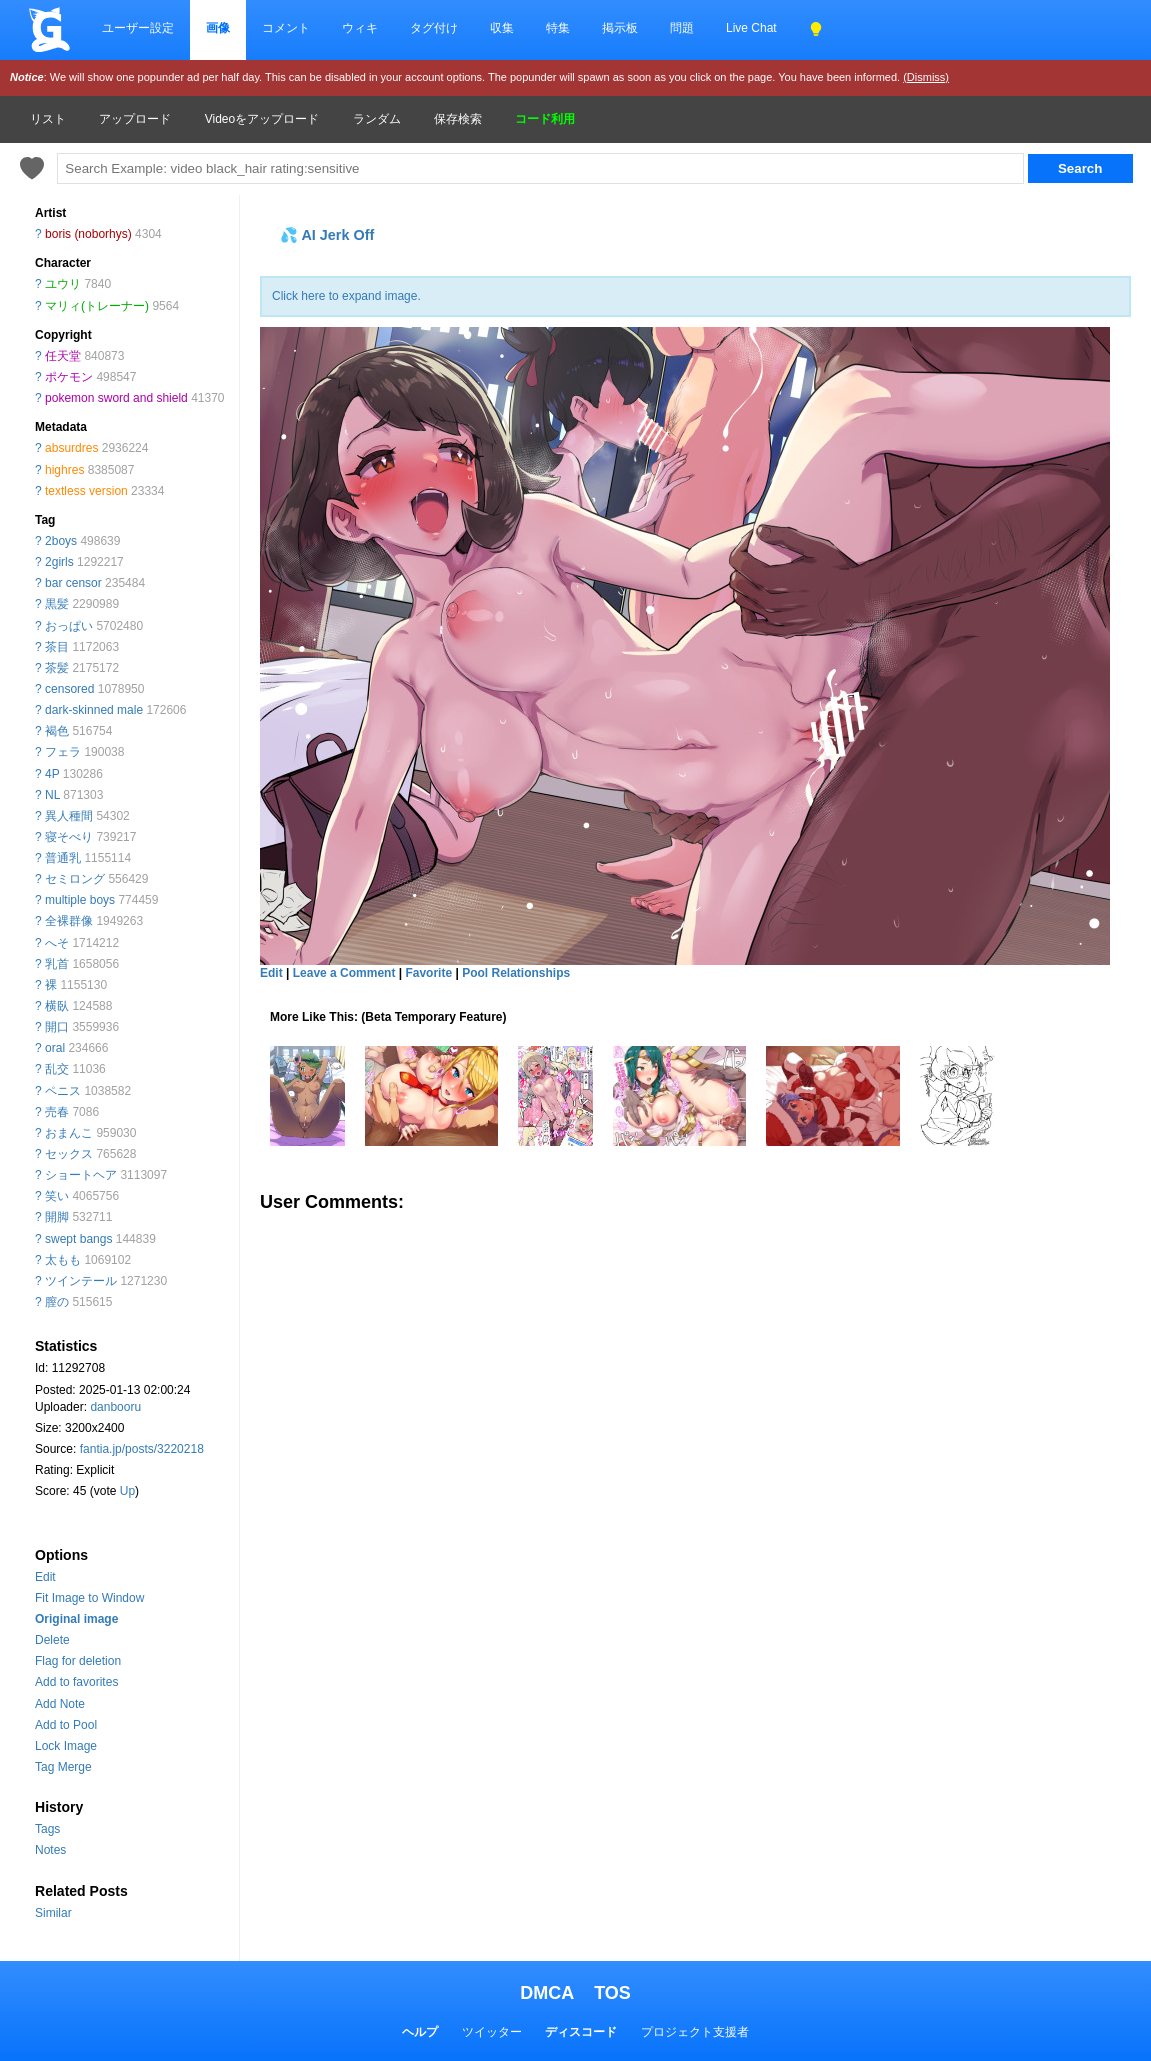  I want to click on 2boys, so click(61, 541).